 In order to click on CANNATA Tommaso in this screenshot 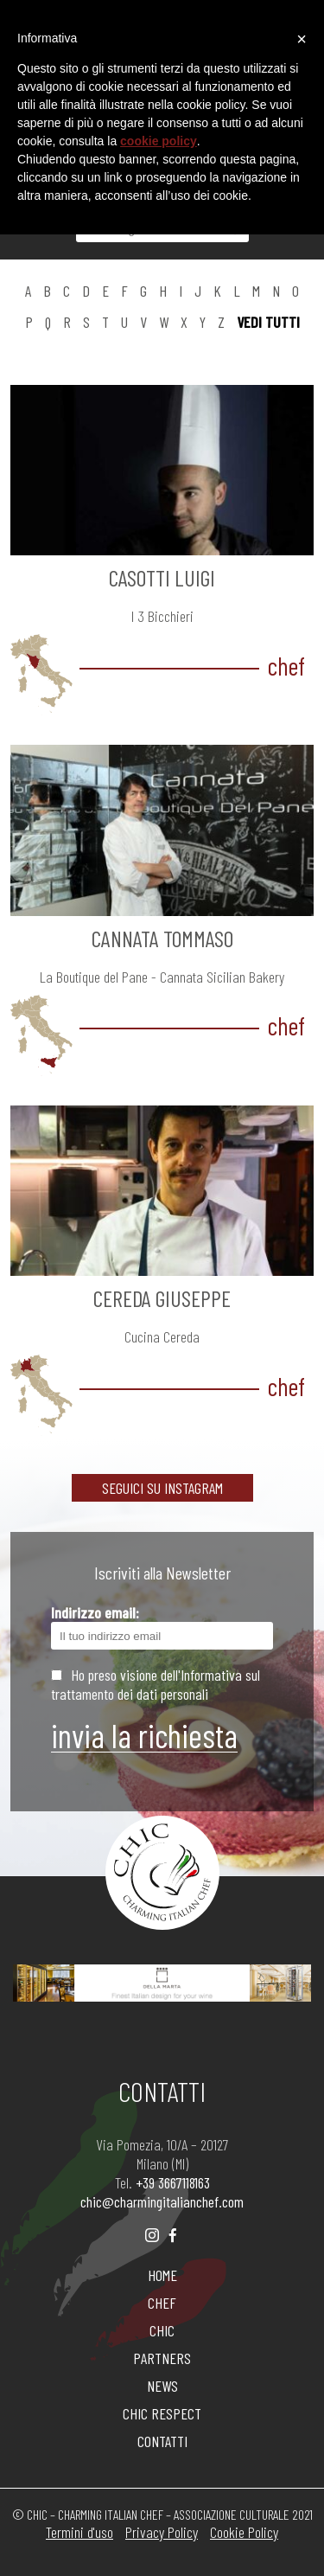, I will do `click(162, 938)`.